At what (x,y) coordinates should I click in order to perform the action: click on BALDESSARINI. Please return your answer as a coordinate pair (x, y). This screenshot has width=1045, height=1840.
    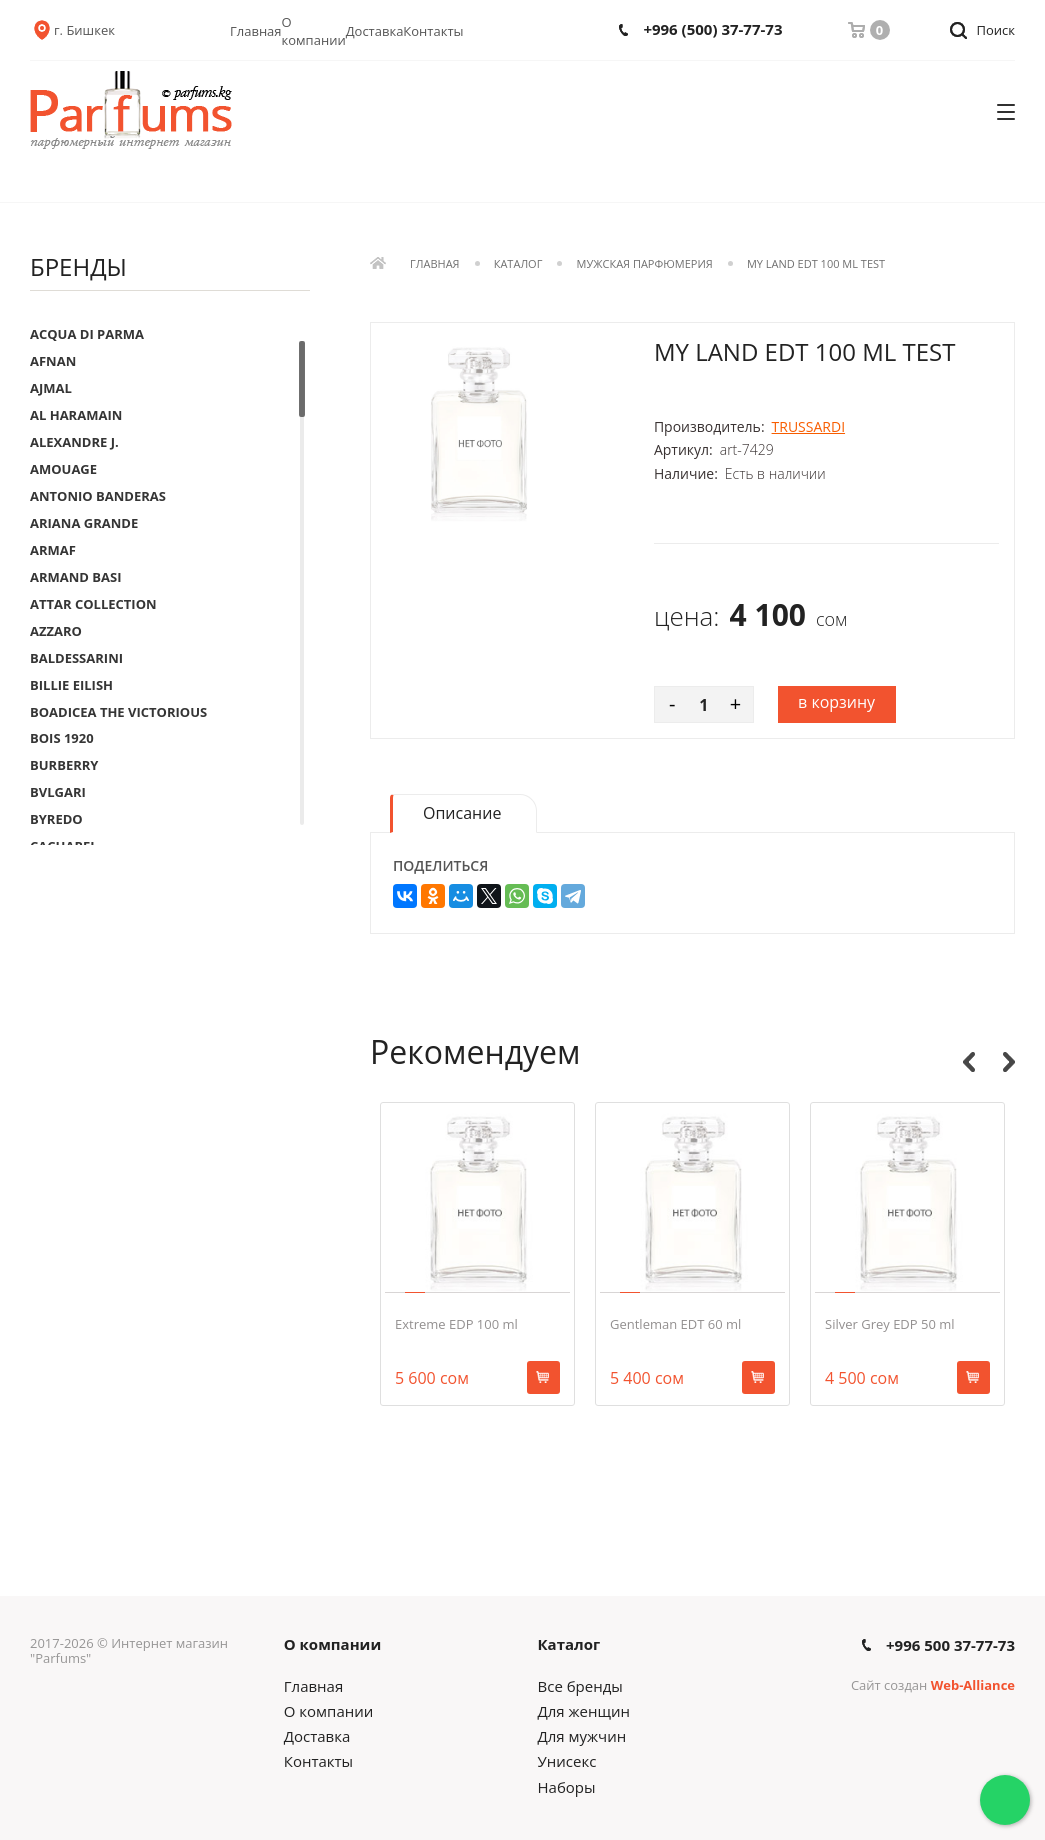
    Looking at the image, I should click on (76, 658).